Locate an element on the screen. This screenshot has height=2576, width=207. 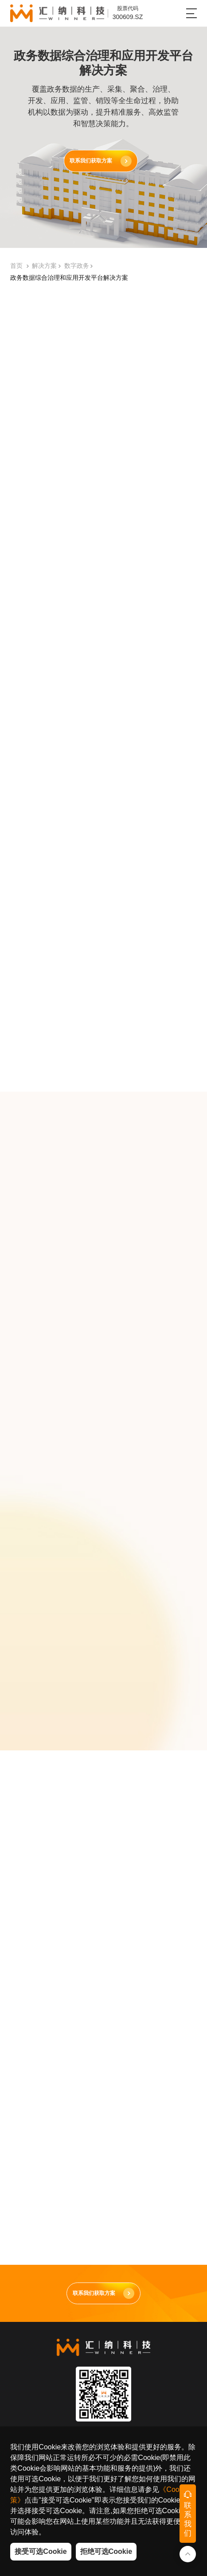
拒绝可选Cookie is located at coordinates (106, 2551).